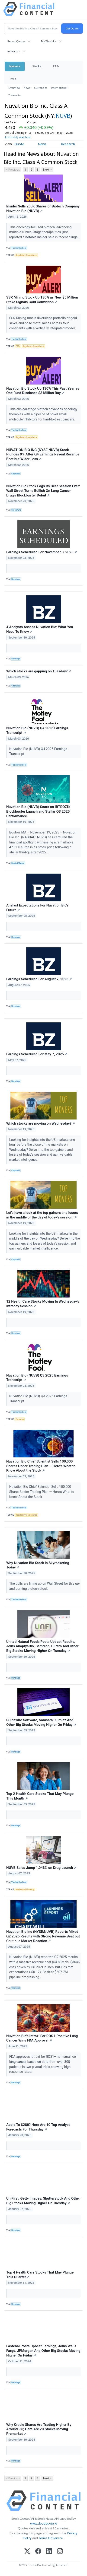  What do you see at coordinates (51, 2538) in the screenshot?
I see `Terms Of Service` at bounding box center [51, 2538].